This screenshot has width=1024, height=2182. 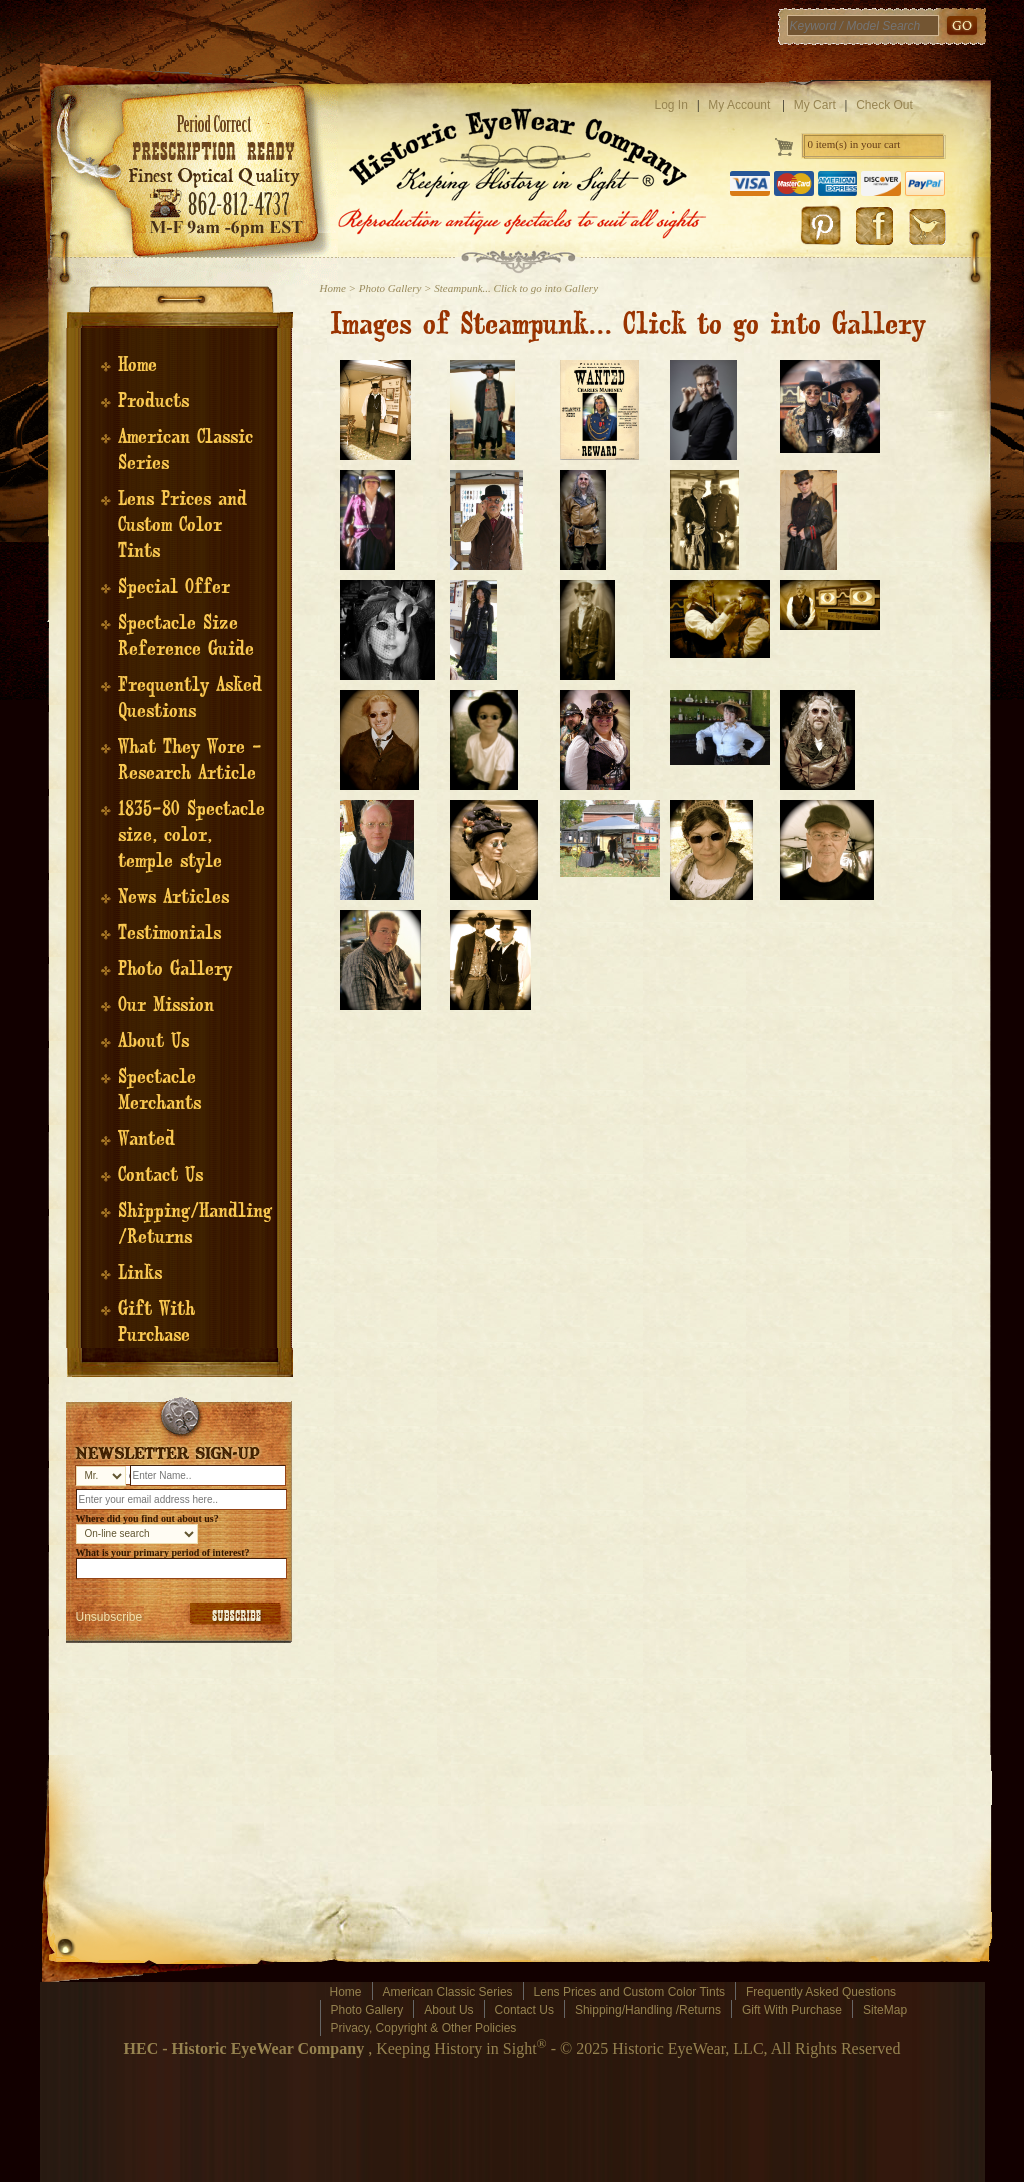 What do you see at coordinates (160, 1175) in the screenshot?
I see `Contact Us` at bounding box center [160, 1175].